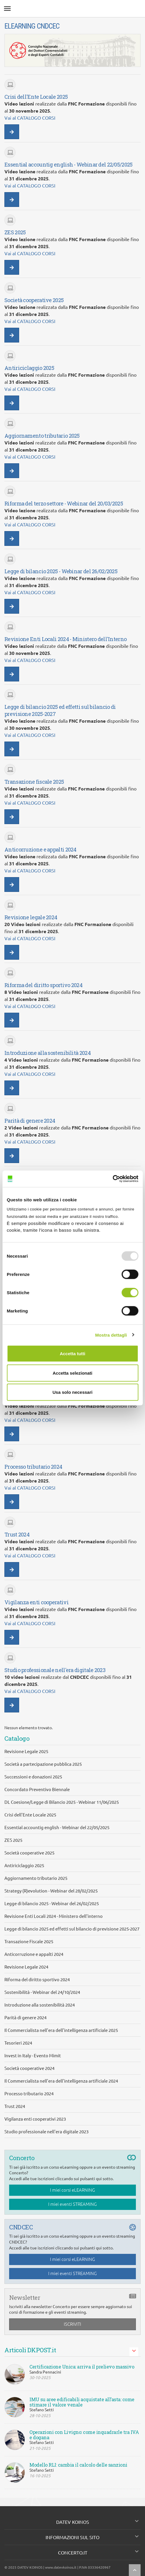  What do you see at coordinates (24, 1865) in the screenshot?
I see `Antiriciclaggio 2025` at bounding box center [24, 1865].